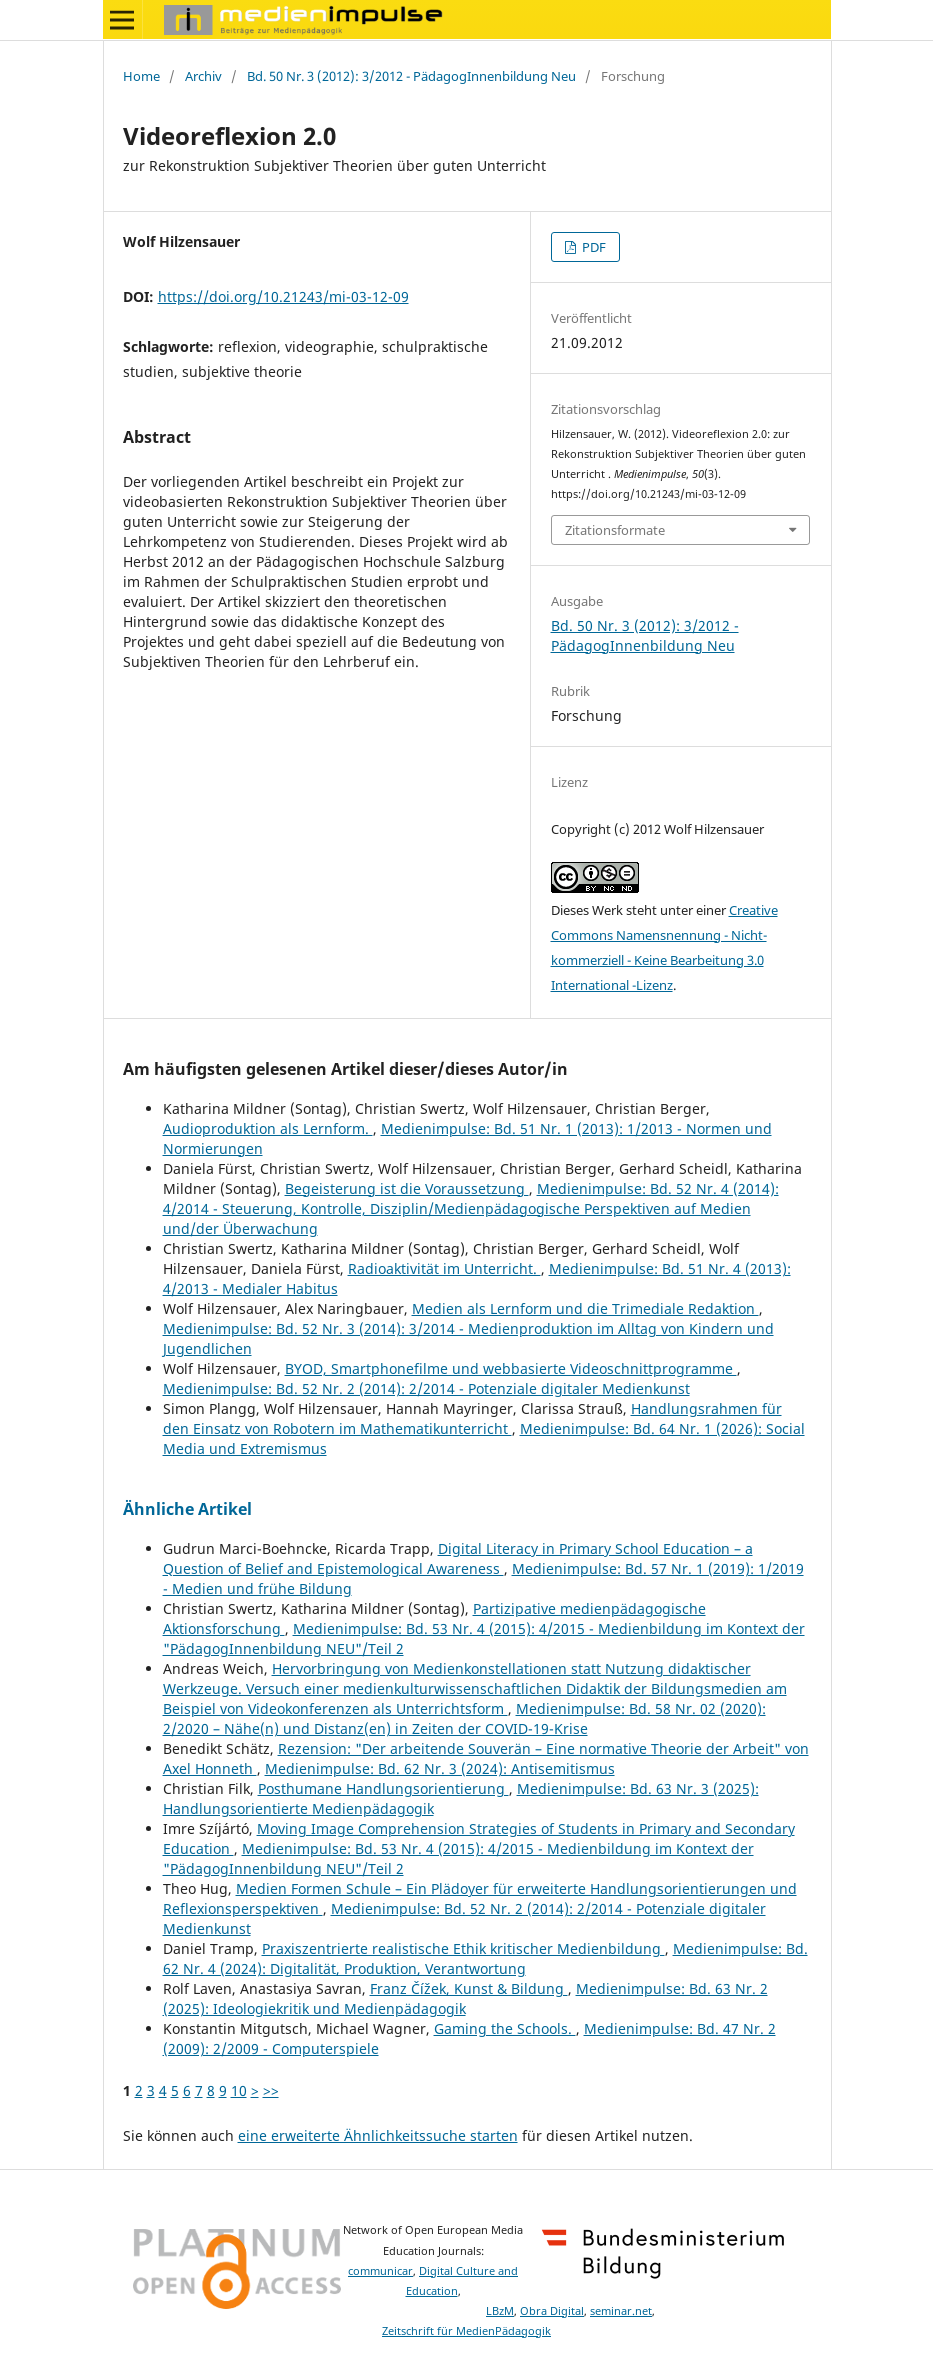 The image size is (933, 2371). I want to click on BYOD, Smartphonefilme und webbasierte Videoschnittprogramme, so click(511, 1368).